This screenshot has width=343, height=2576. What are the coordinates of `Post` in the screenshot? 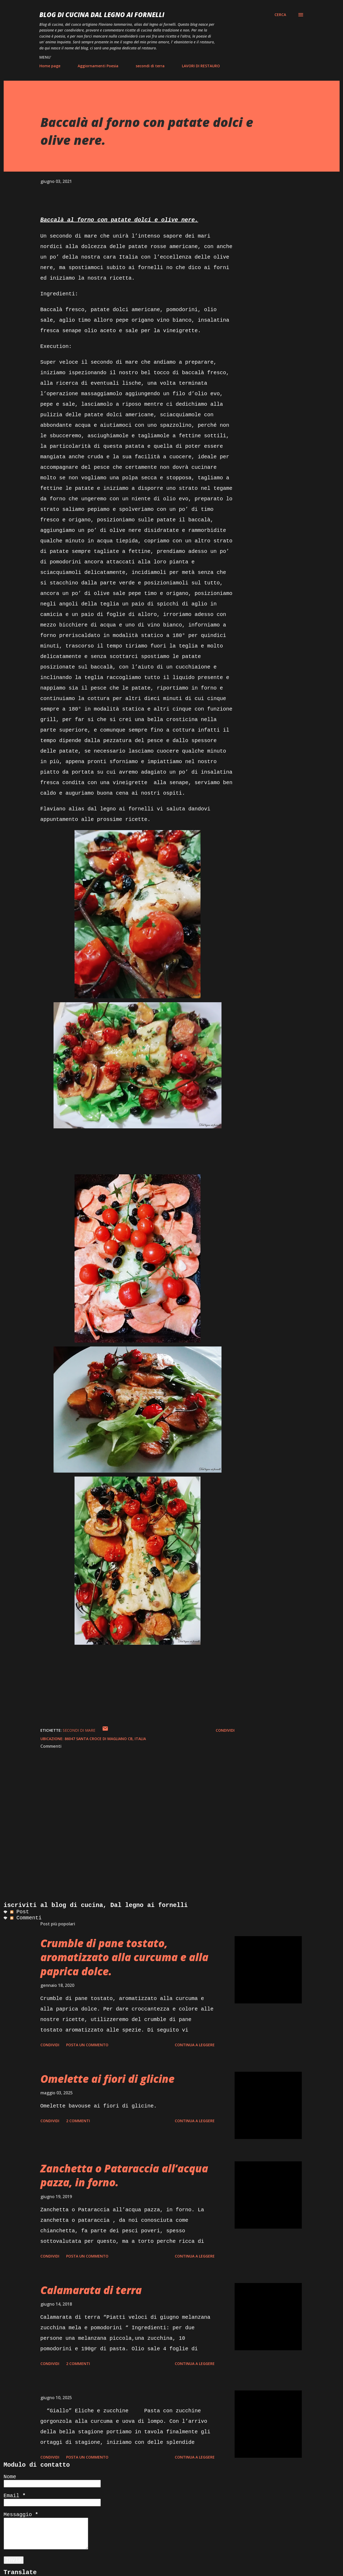 It's located at (19, 1912).